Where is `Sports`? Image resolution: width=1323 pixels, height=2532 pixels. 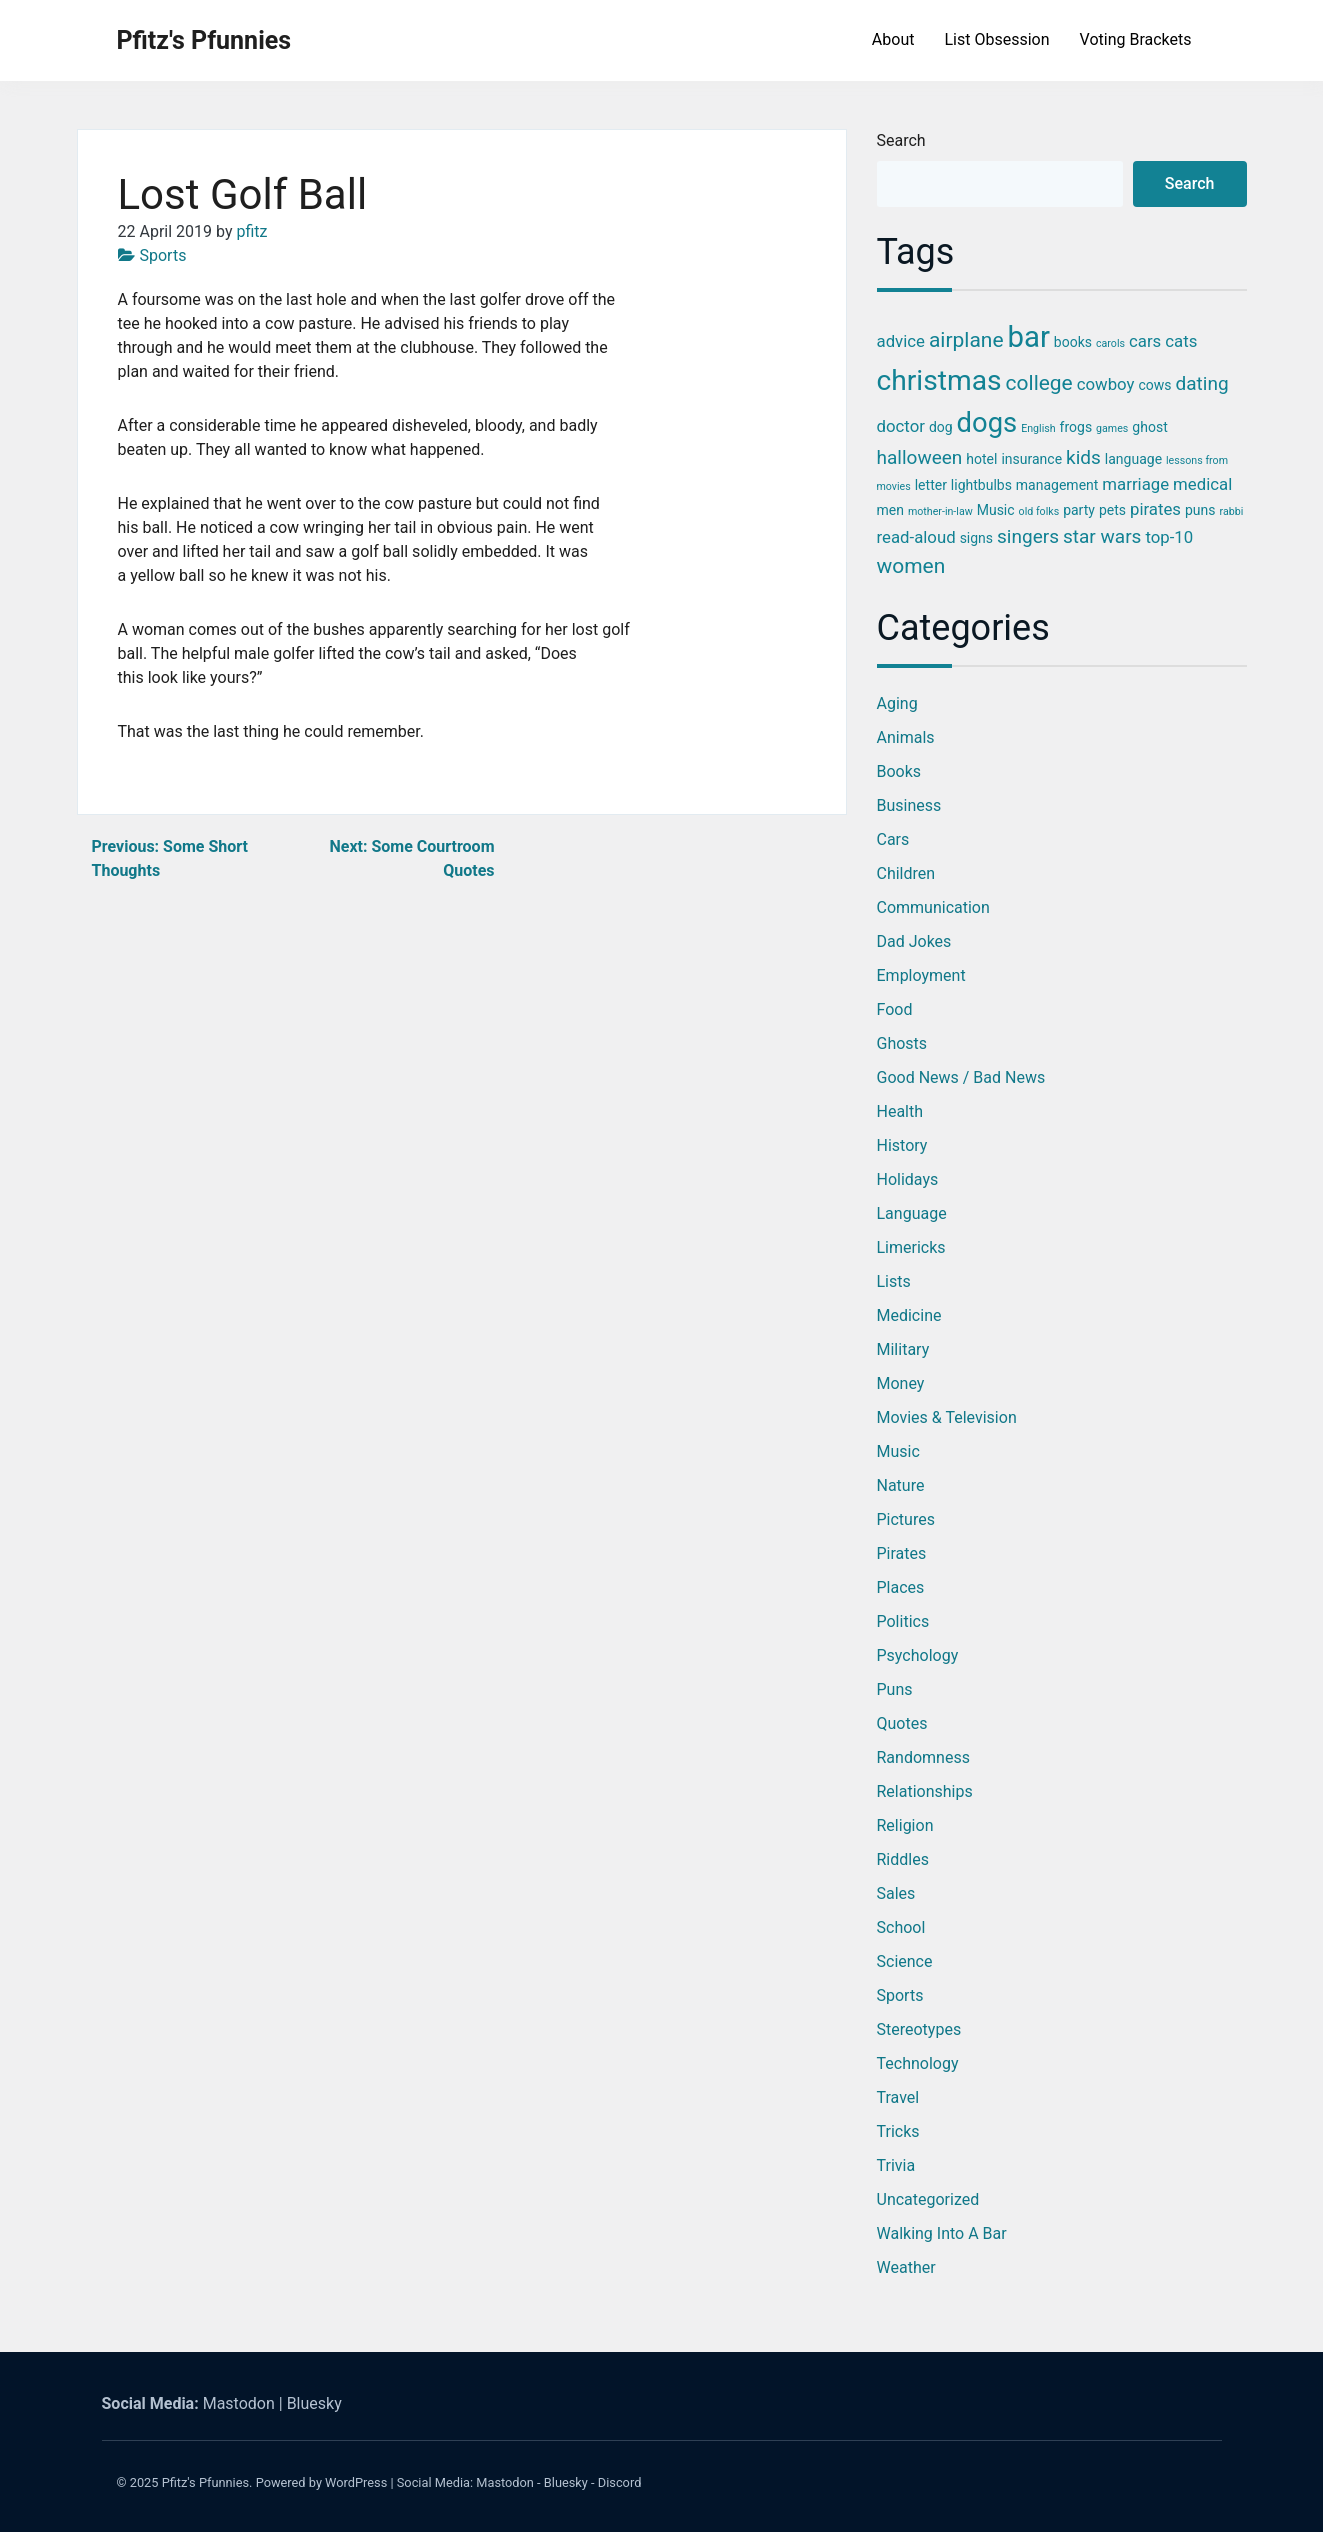 Sports is located at coordinates (163, 255).